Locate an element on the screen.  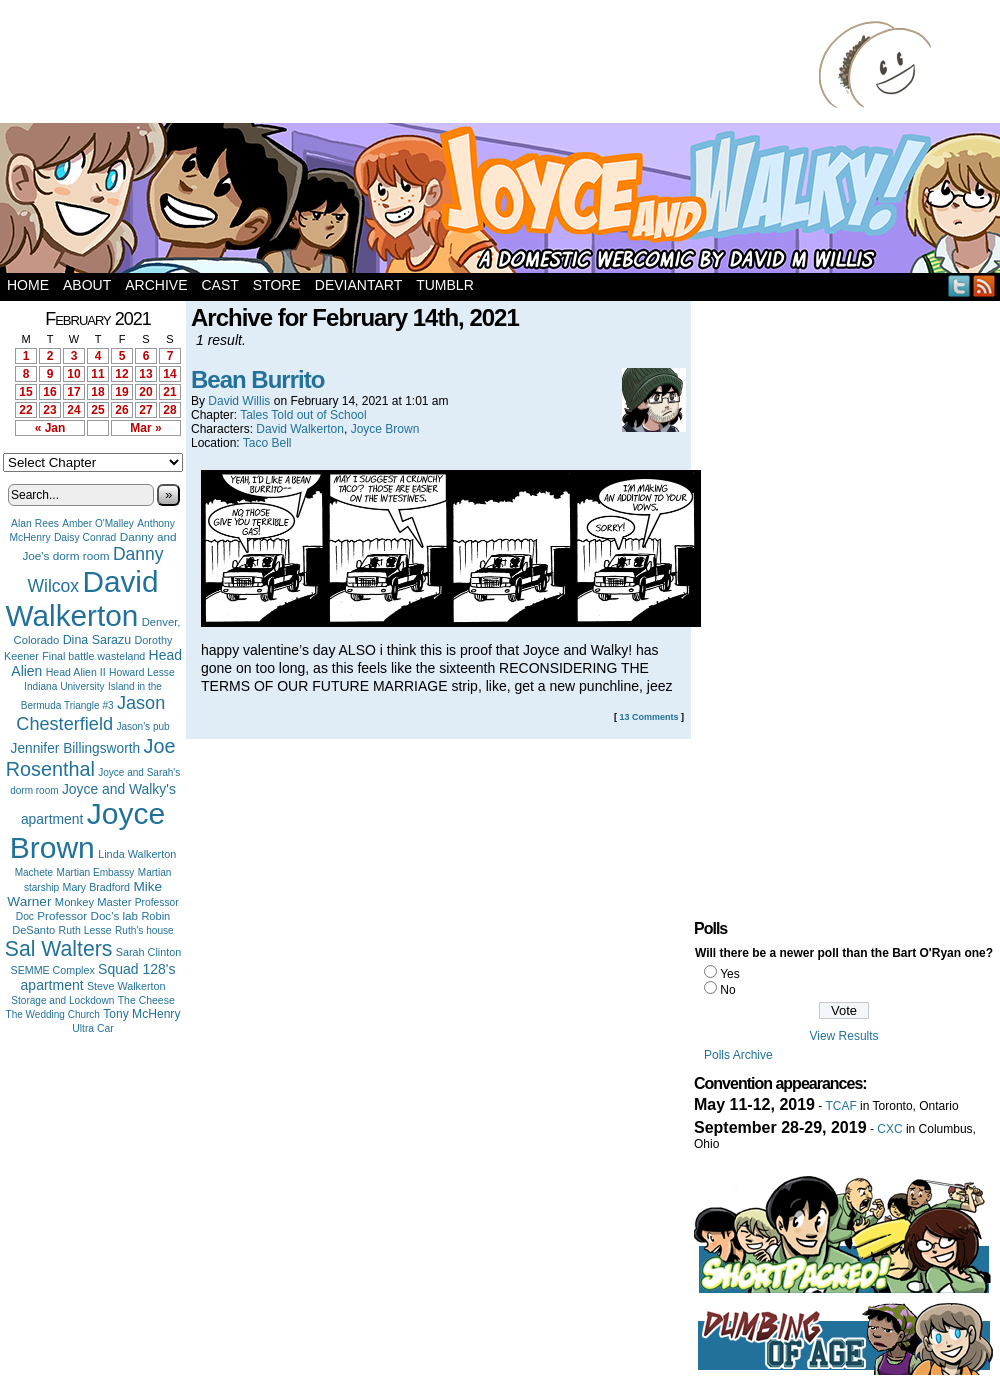
Bean Burrito is located at coordinates (257, 379).